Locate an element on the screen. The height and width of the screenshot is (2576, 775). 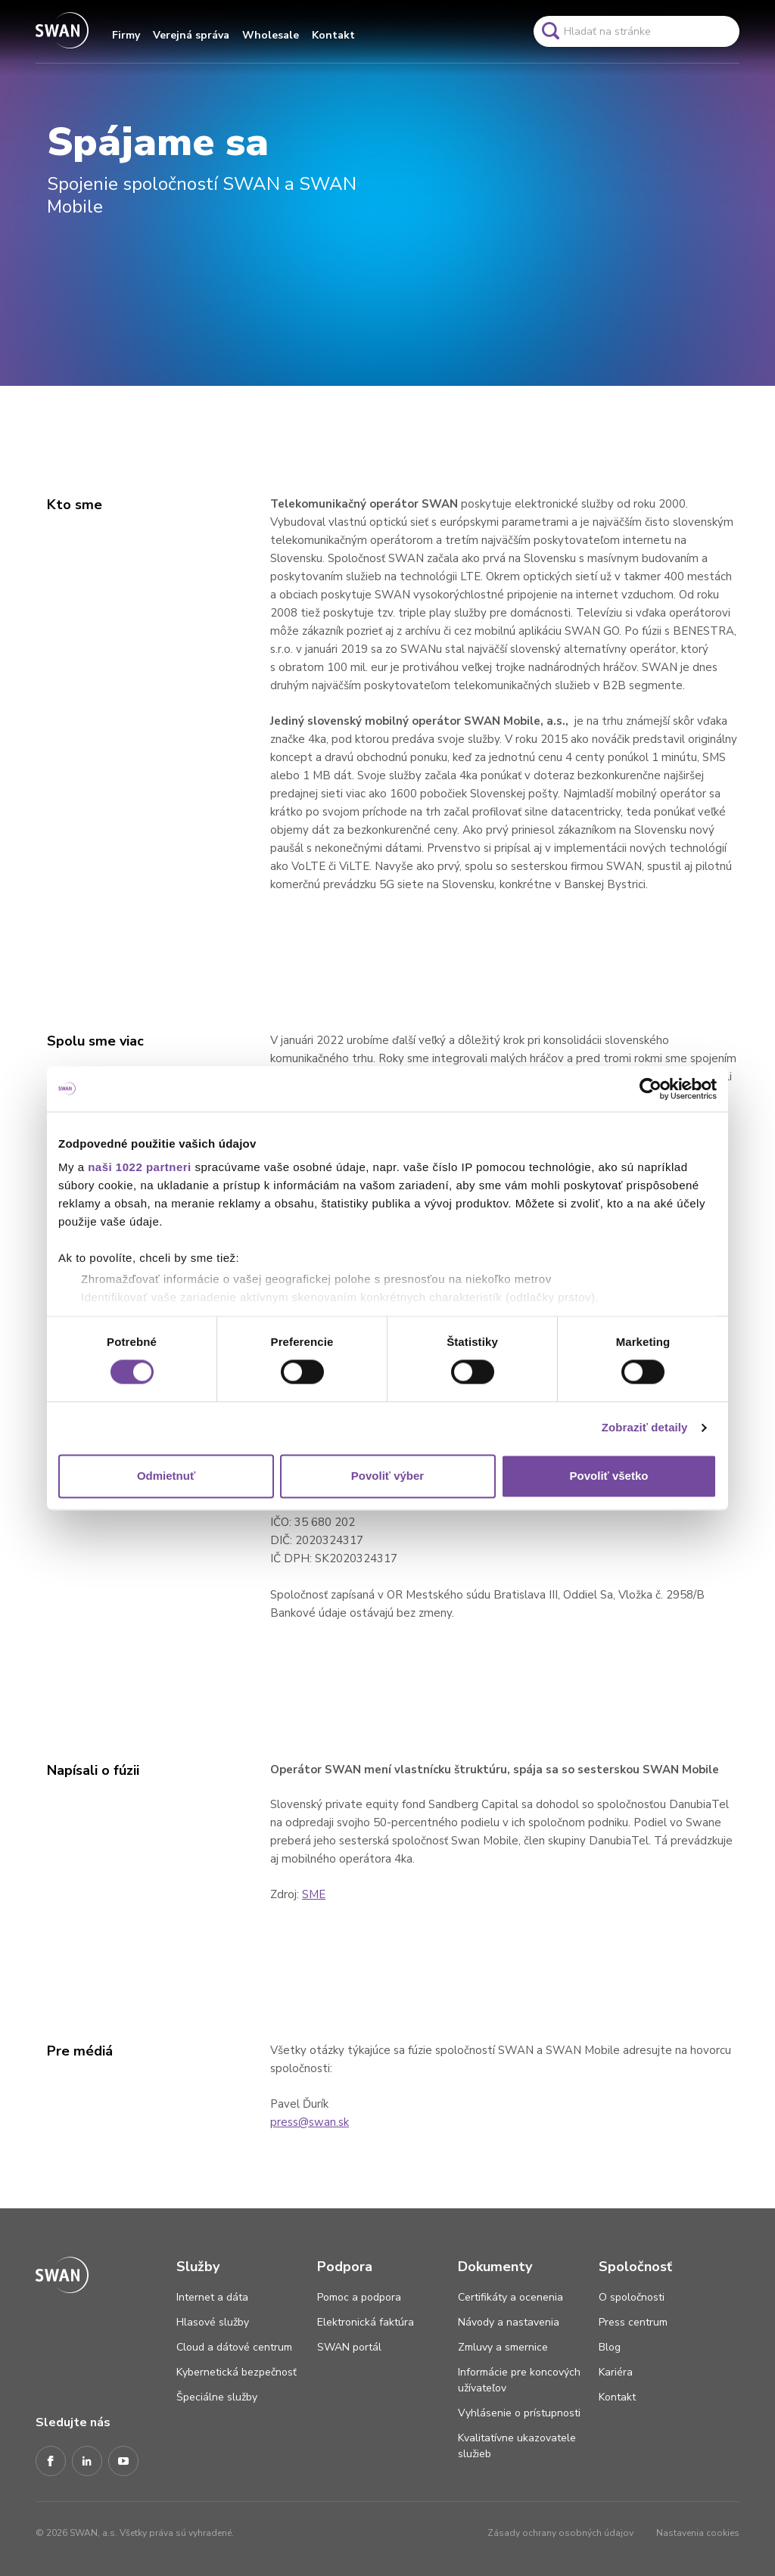
Verejná správa is located at coordinates (191, 35).